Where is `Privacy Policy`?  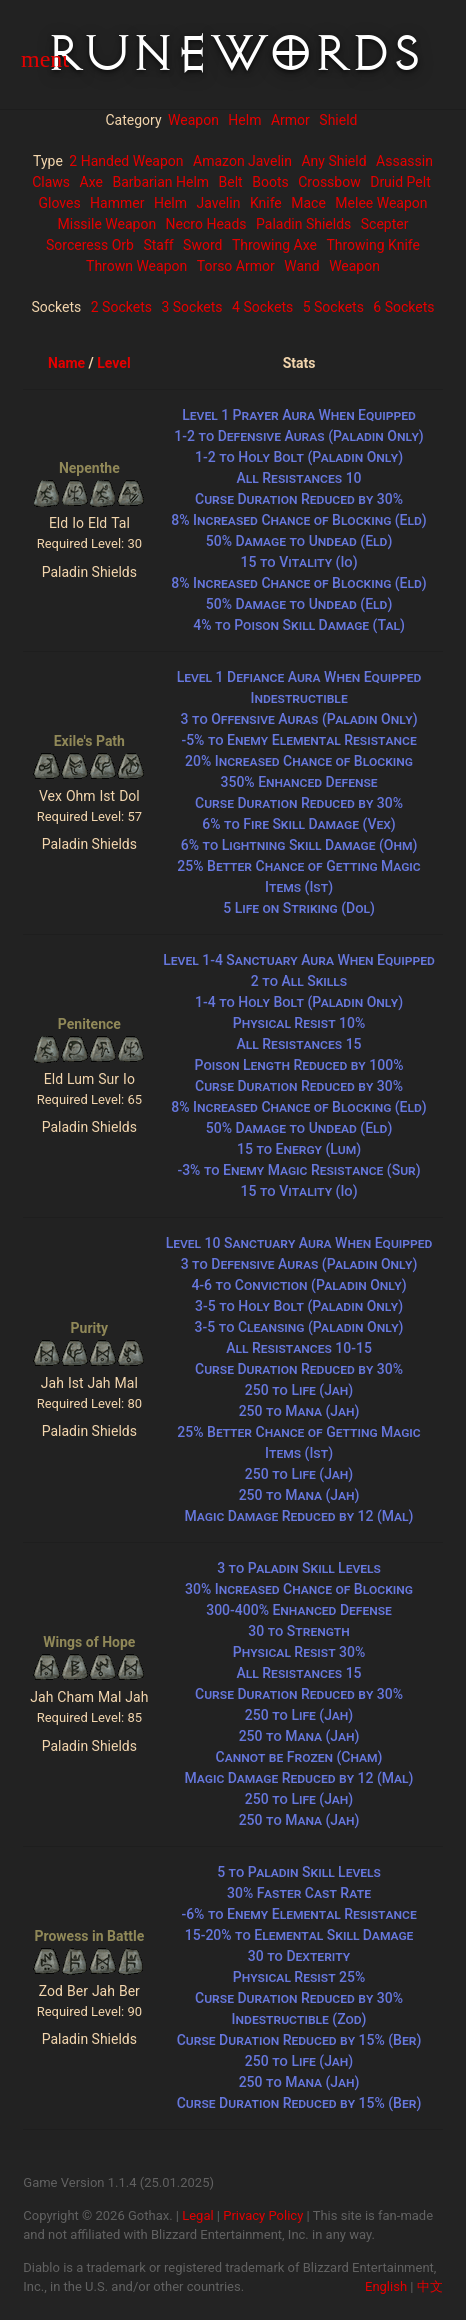
Privacy Policy is located at coordinates (263, 2215).